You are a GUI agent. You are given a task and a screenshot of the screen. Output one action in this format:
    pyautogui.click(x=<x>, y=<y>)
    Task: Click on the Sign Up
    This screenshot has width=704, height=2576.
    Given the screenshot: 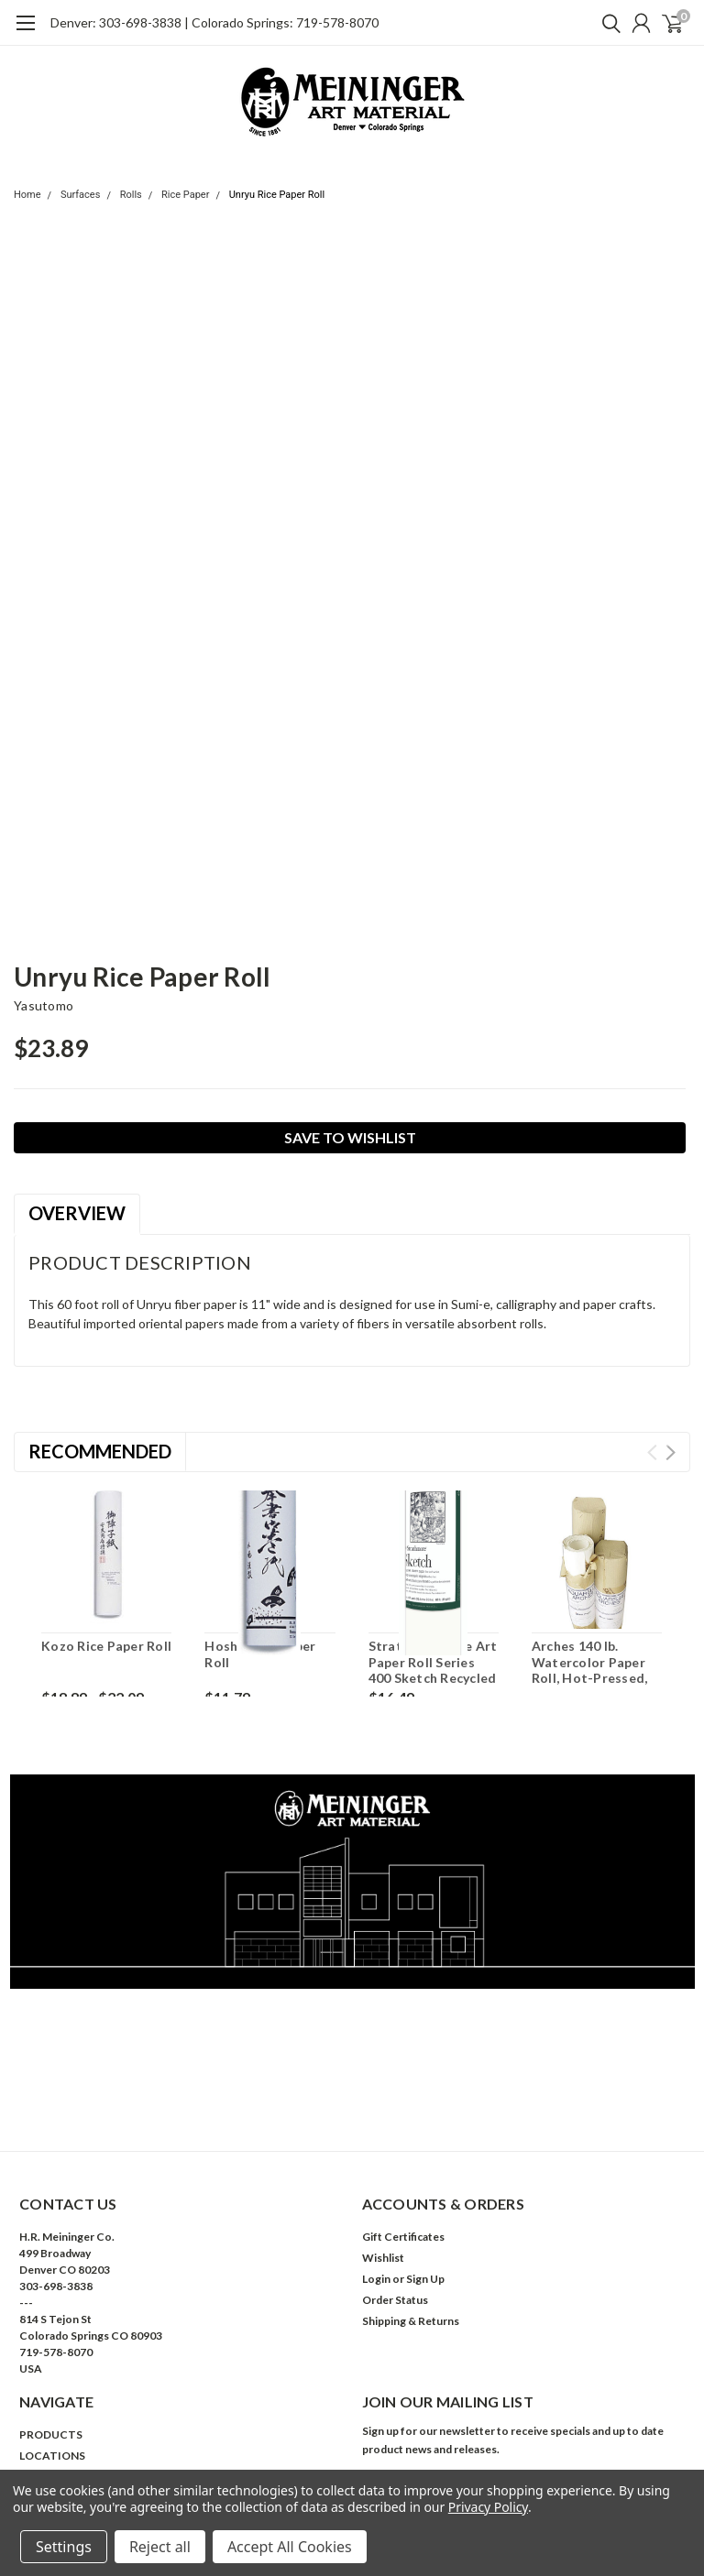 What is the action you would take?
    pyautogui.click(x=425, y=2279)
    